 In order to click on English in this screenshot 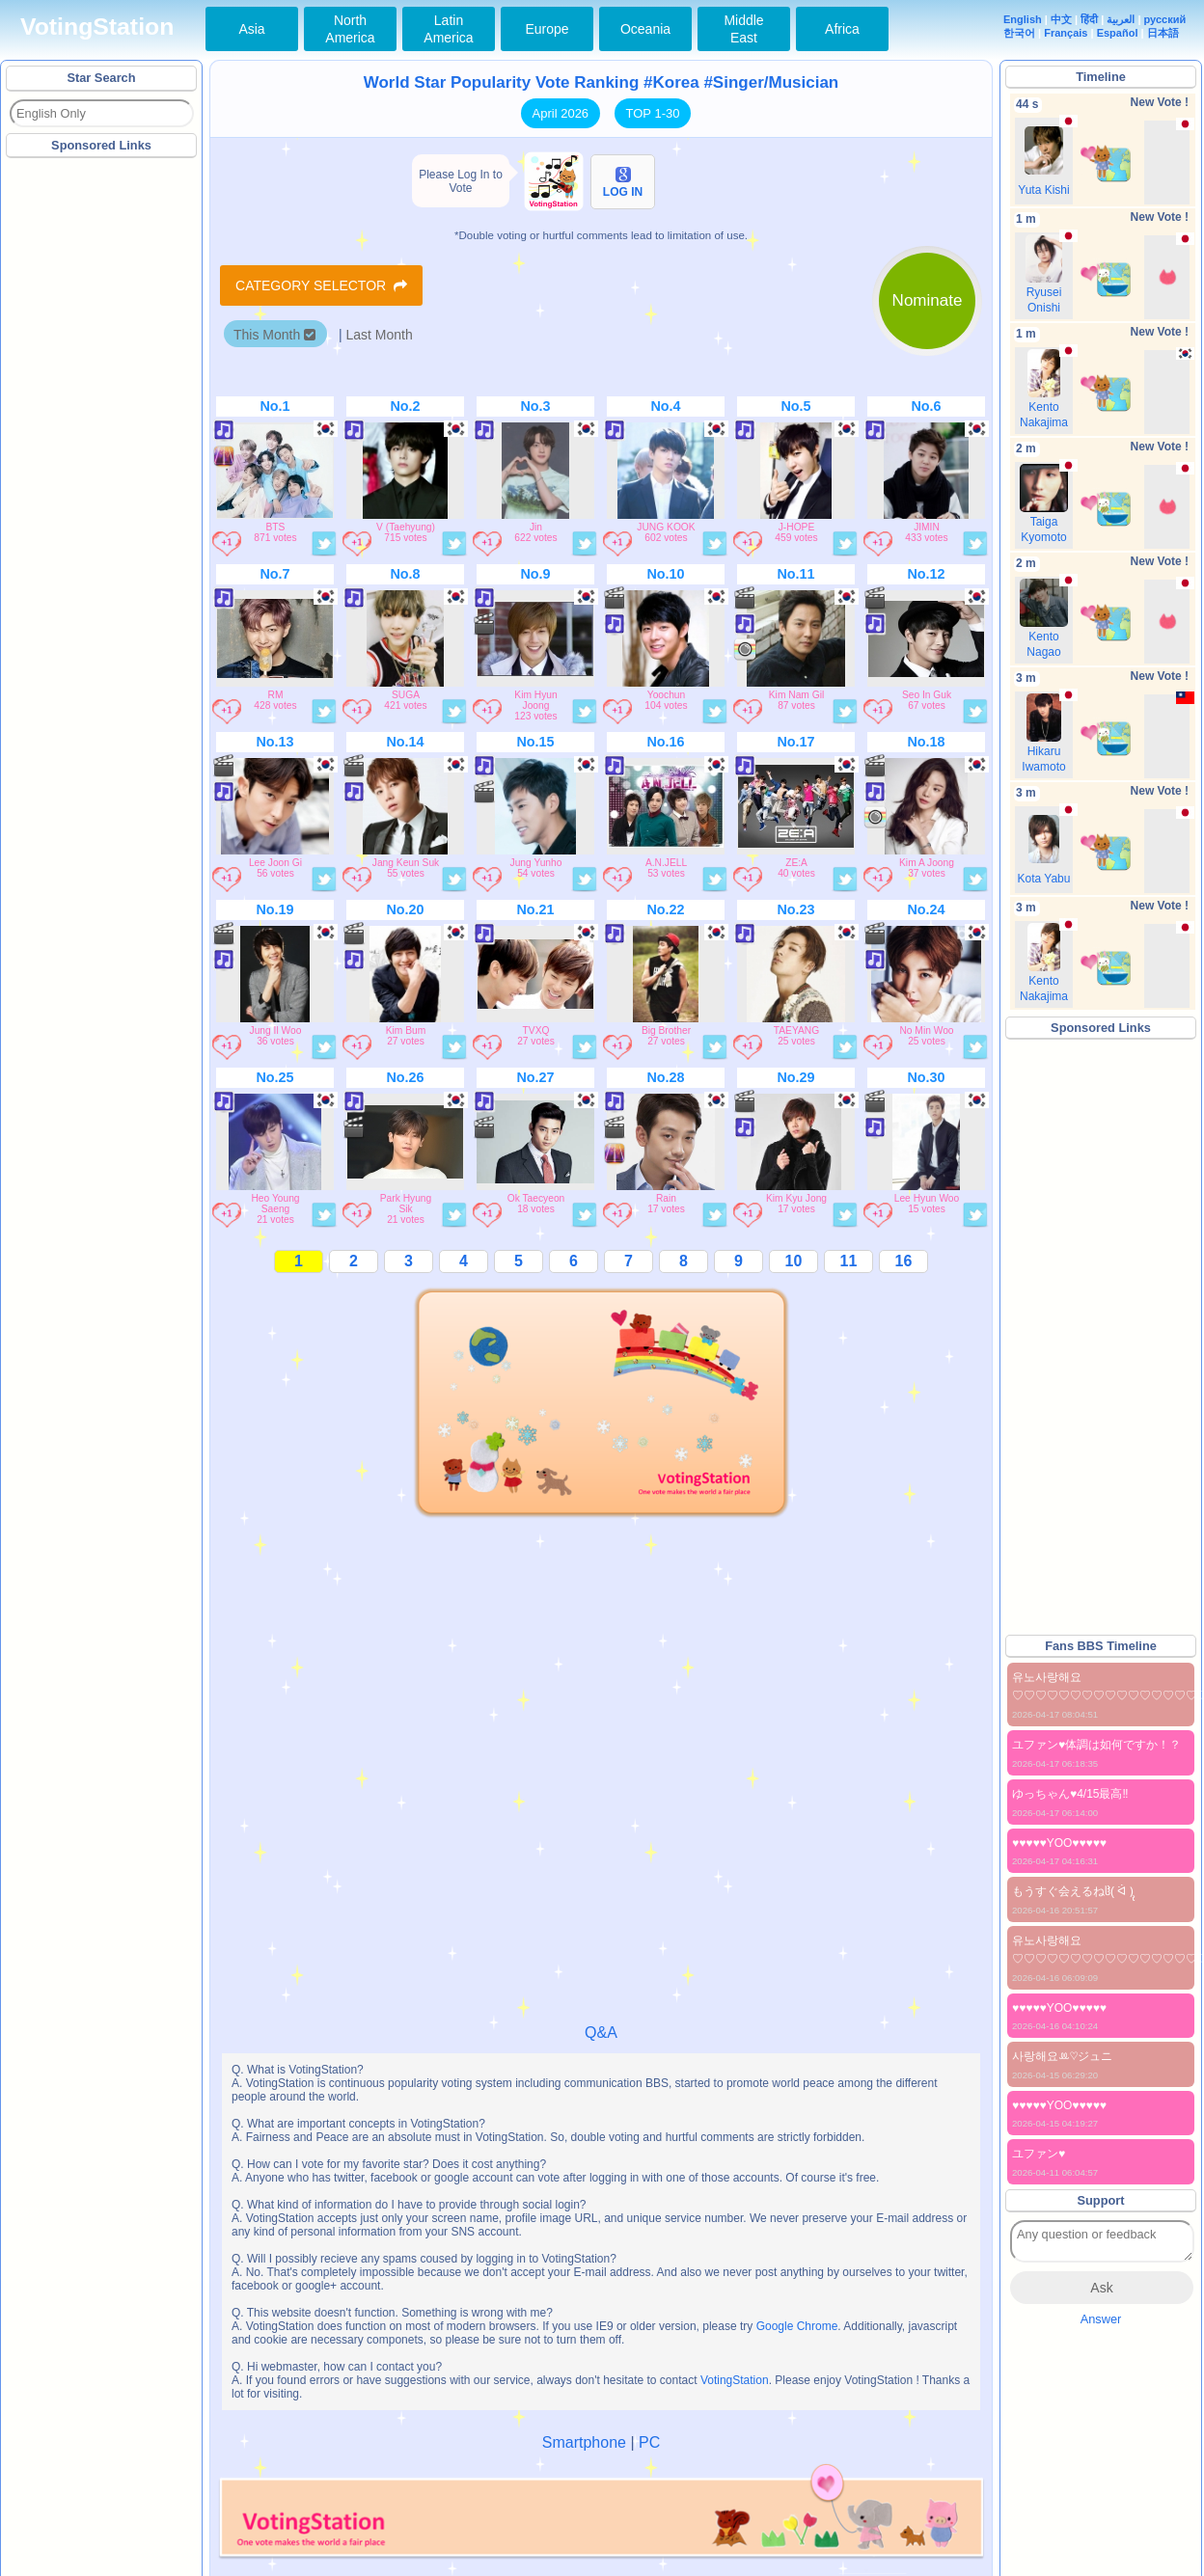, I will do `click(1022, 19)`.